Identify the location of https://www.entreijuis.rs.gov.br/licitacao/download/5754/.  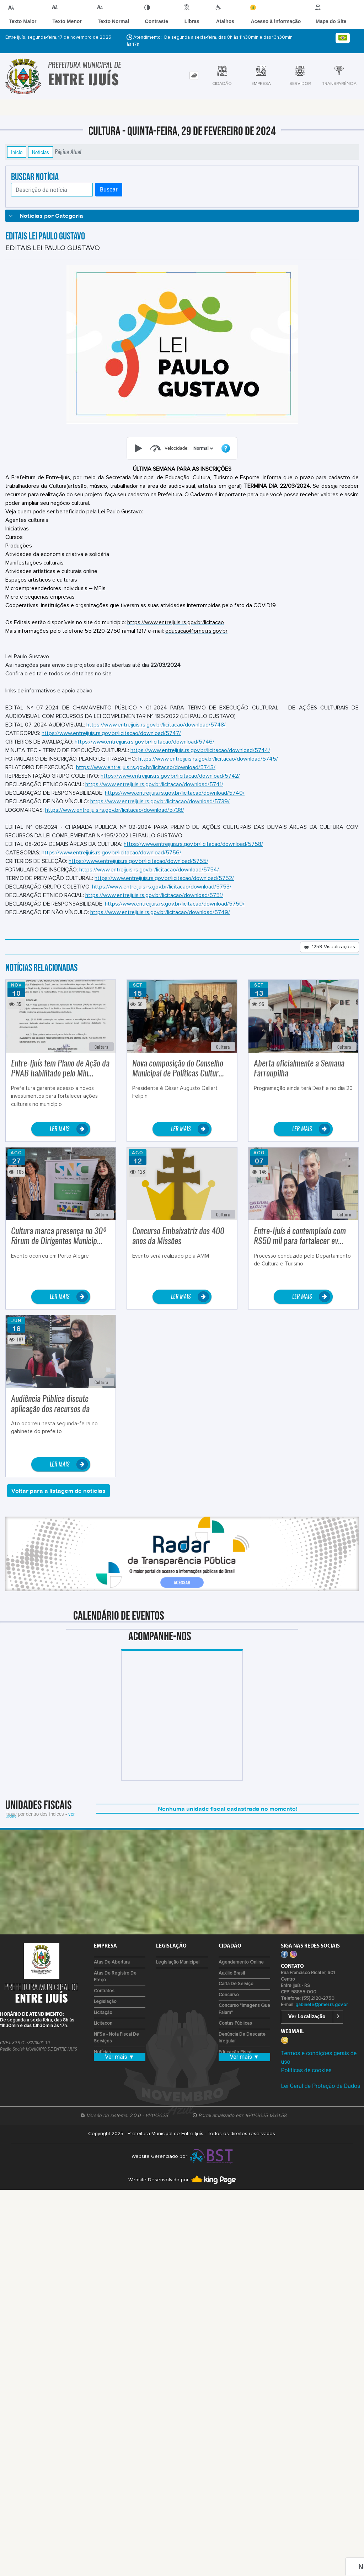
(149, 877).